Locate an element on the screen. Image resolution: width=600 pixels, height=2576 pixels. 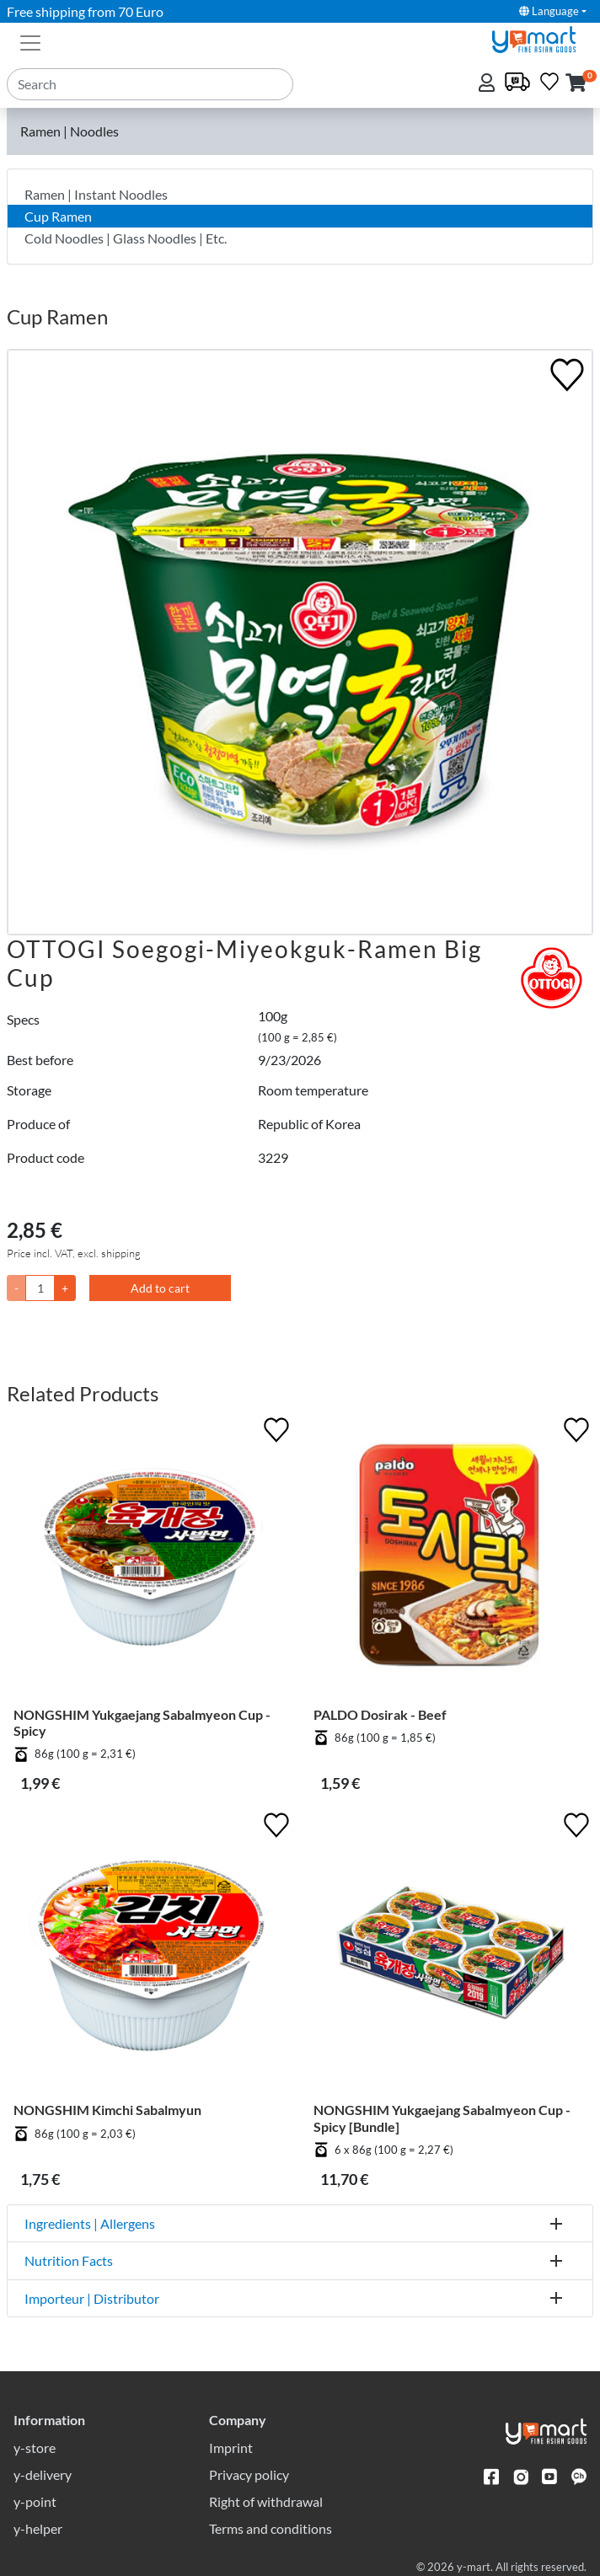
y-helper is located at coordinates (37, 2528).